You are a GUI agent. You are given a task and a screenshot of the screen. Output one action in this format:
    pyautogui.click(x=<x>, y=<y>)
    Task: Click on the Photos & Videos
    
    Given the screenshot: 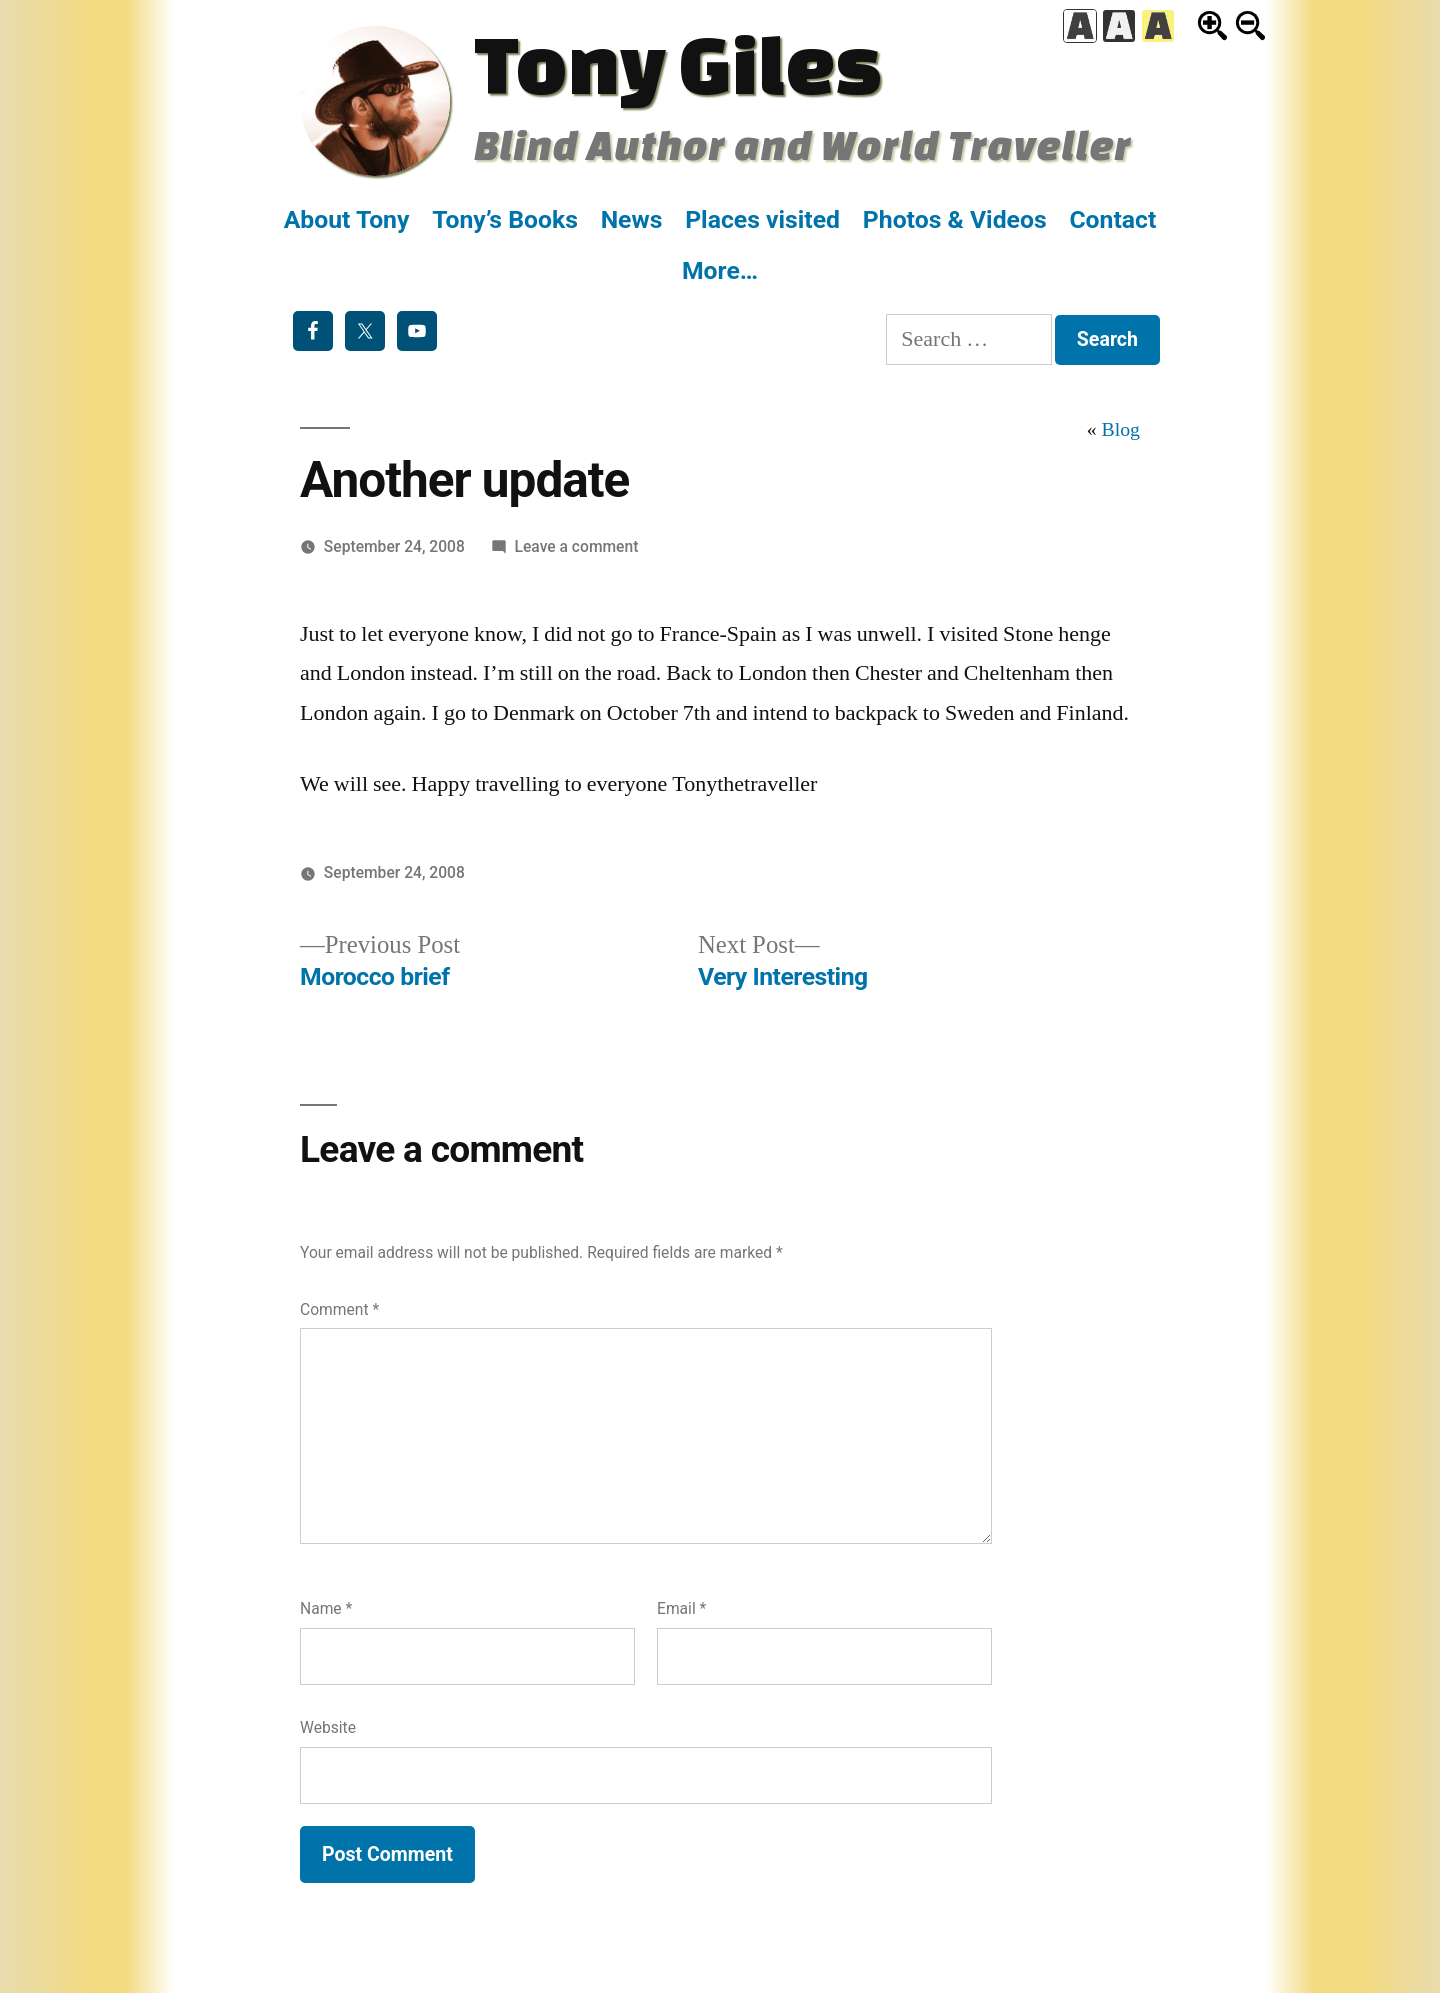 What is the action you would take?
    pyautogui.click(x=955, y=219)
    